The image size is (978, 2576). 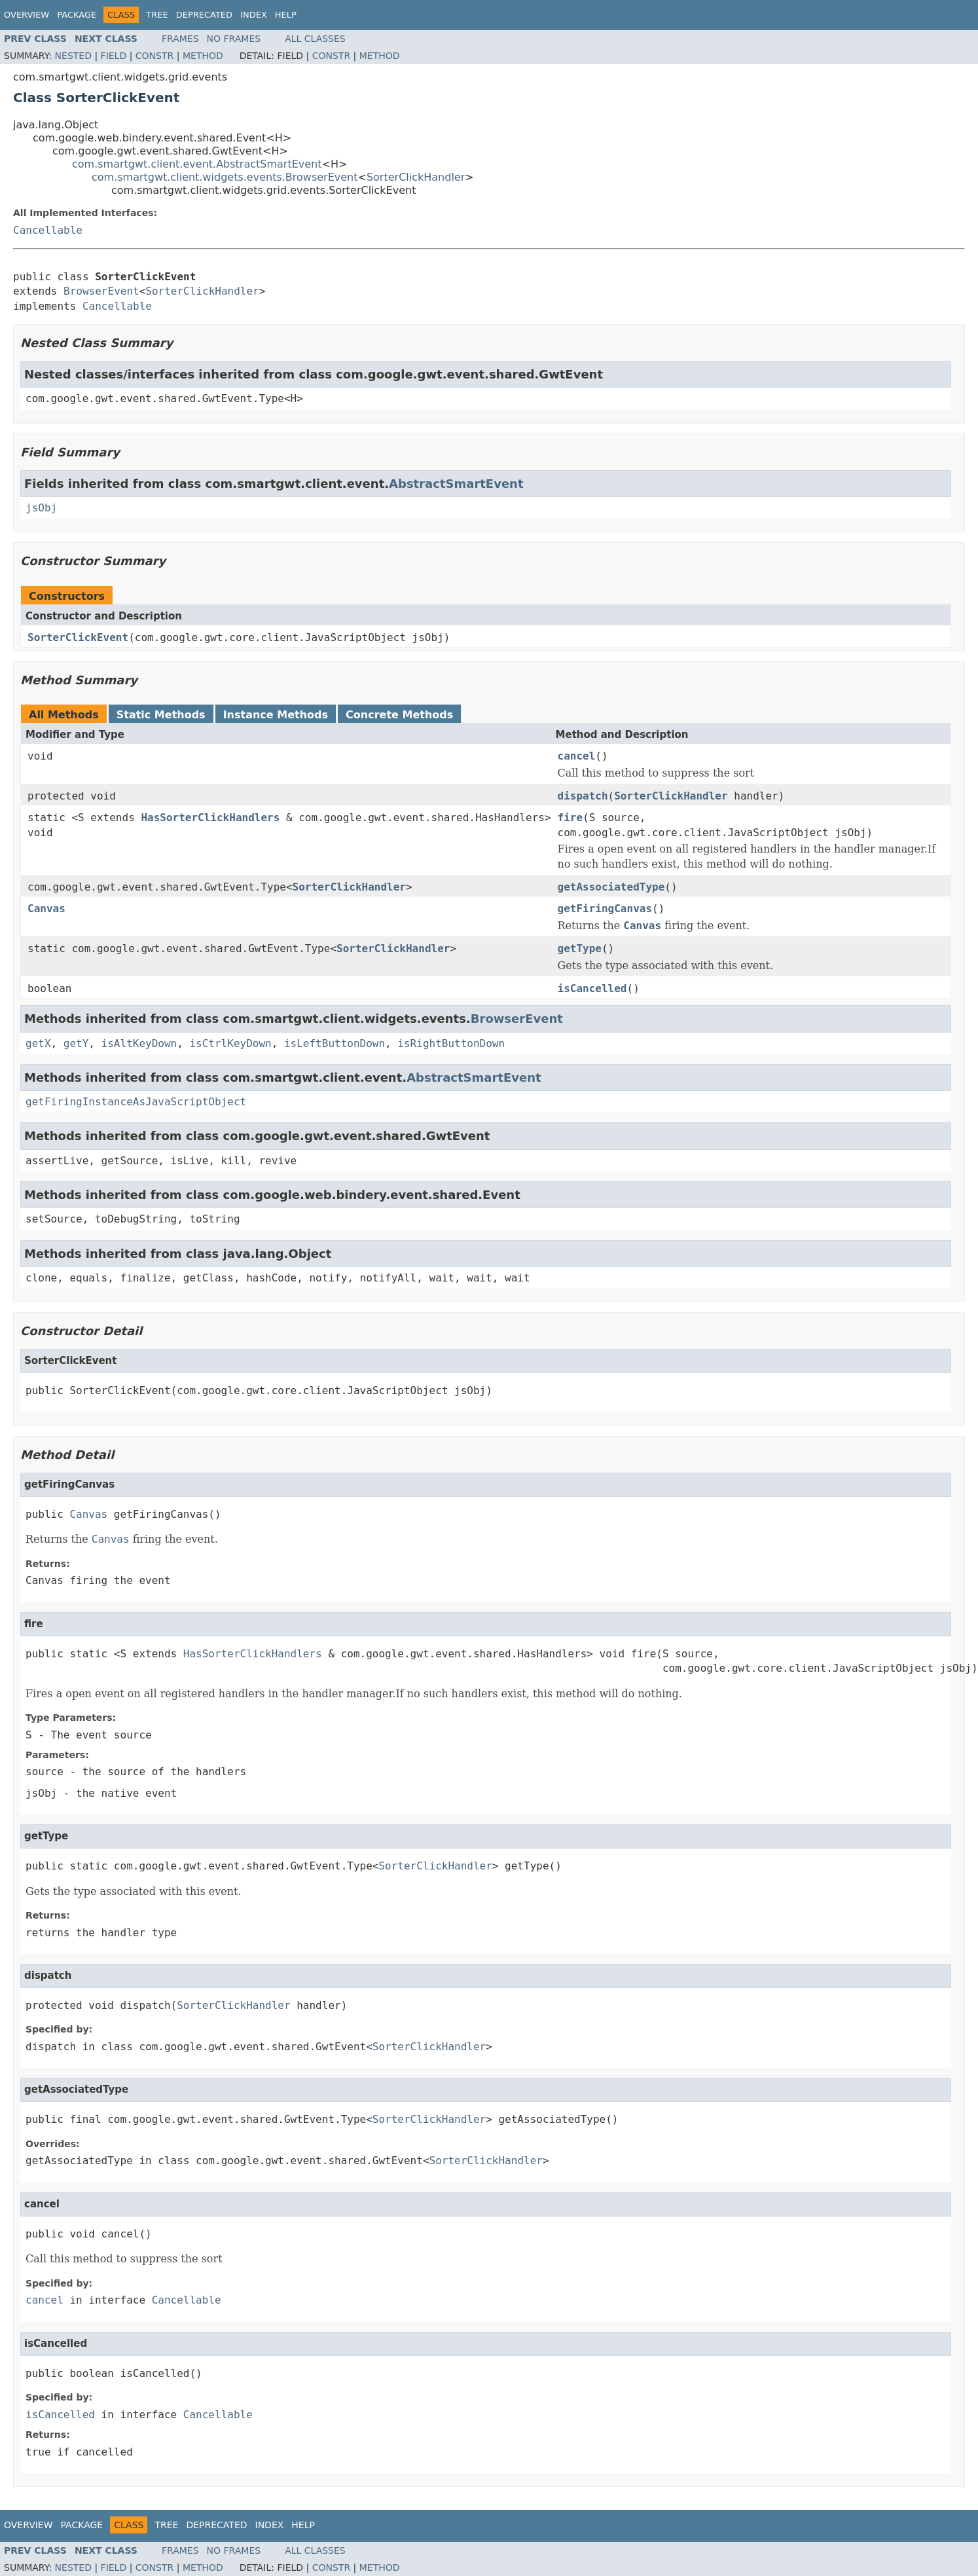 I want to click on getType, so click(x=580, y=948).